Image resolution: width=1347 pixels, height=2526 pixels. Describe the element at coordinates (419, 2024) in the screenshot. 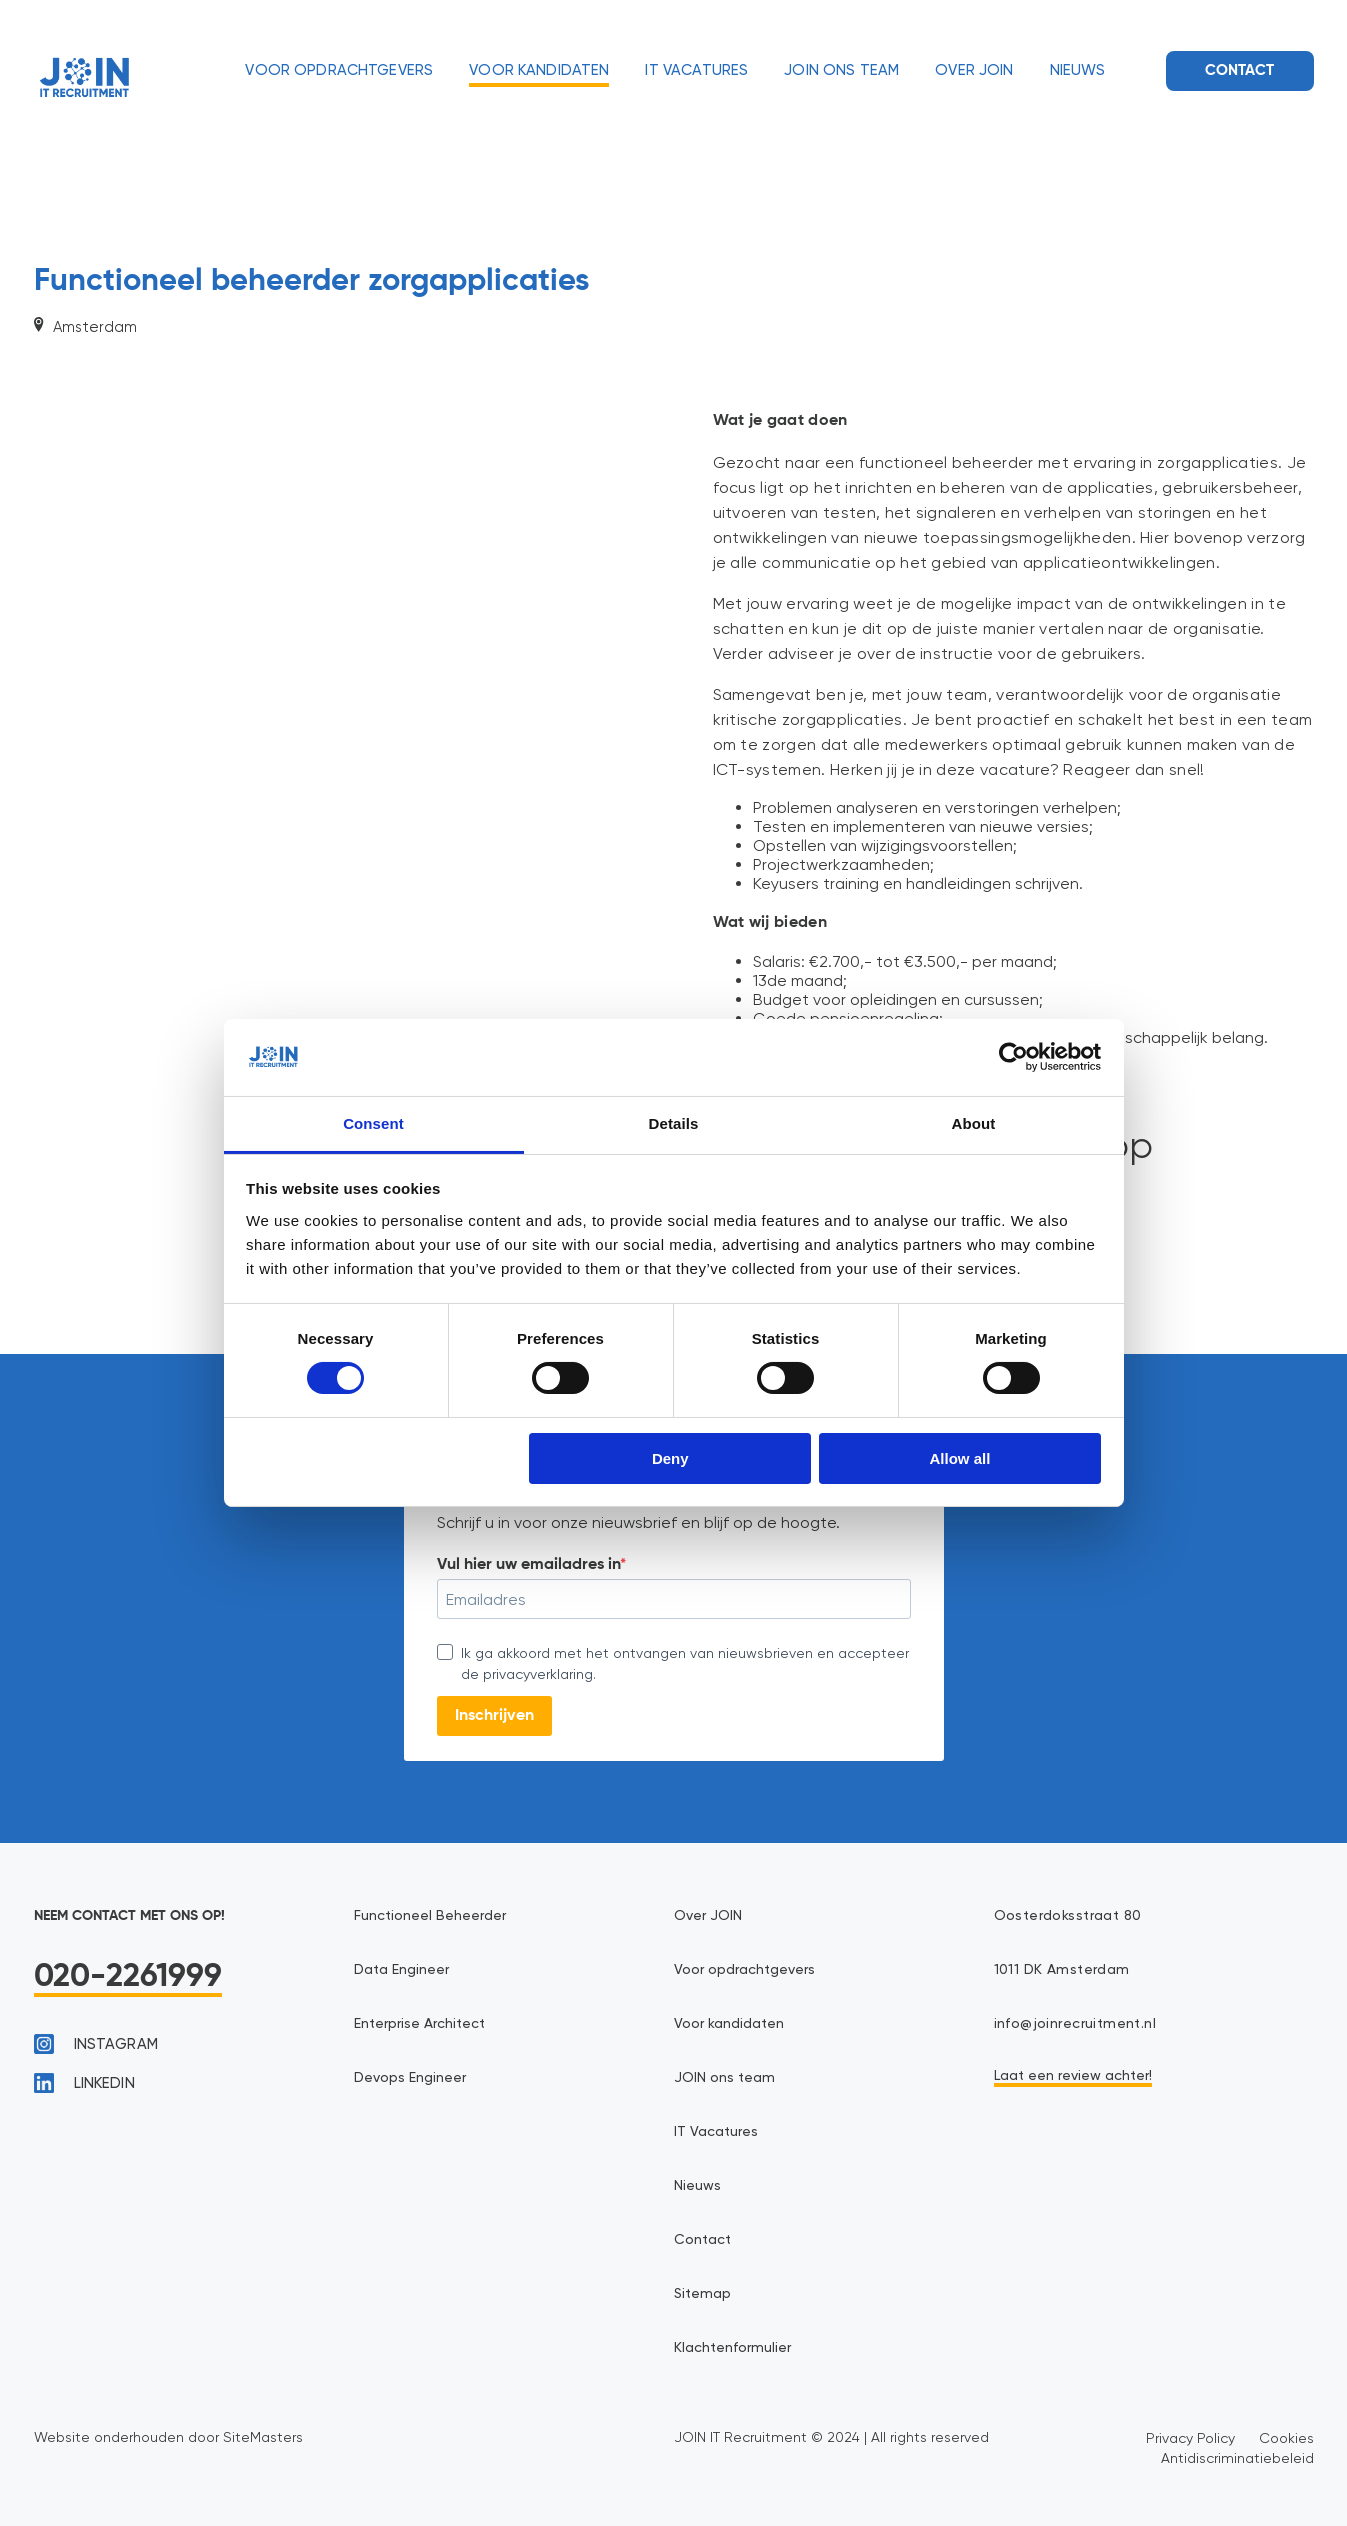

I see `Enterprise Architect` at that location.